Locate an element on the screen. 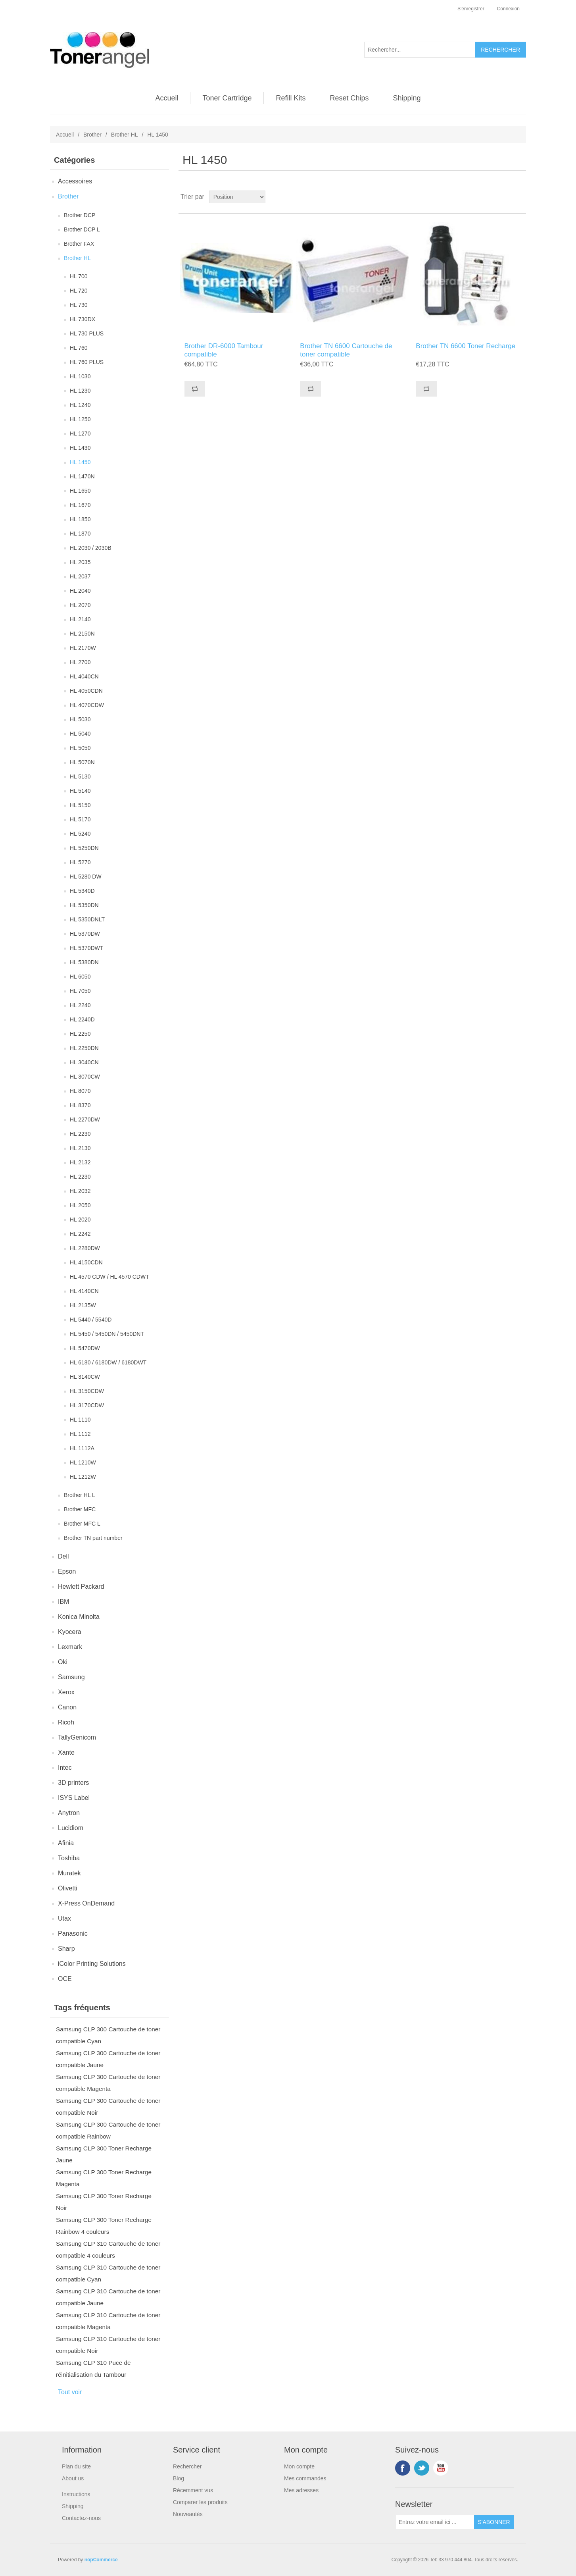  HL 1230 is located at coordinates (80, 390).